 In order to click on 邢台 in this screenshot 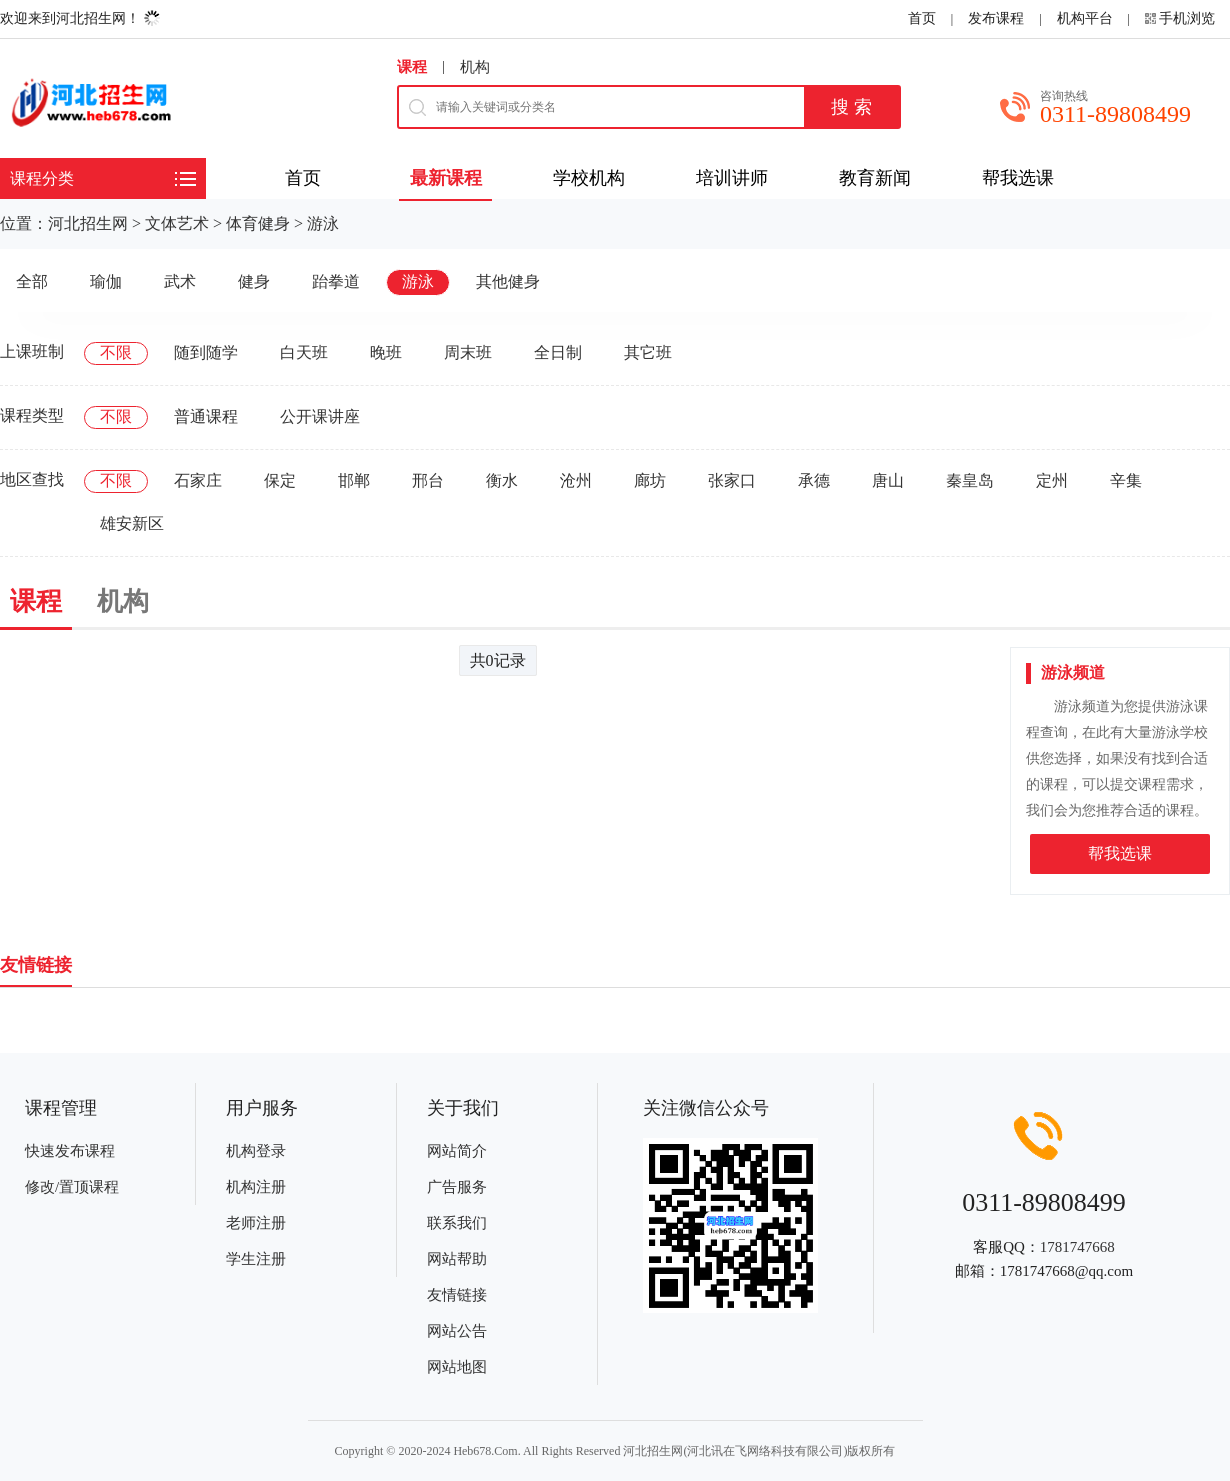, I will do `click(428, 480)`.